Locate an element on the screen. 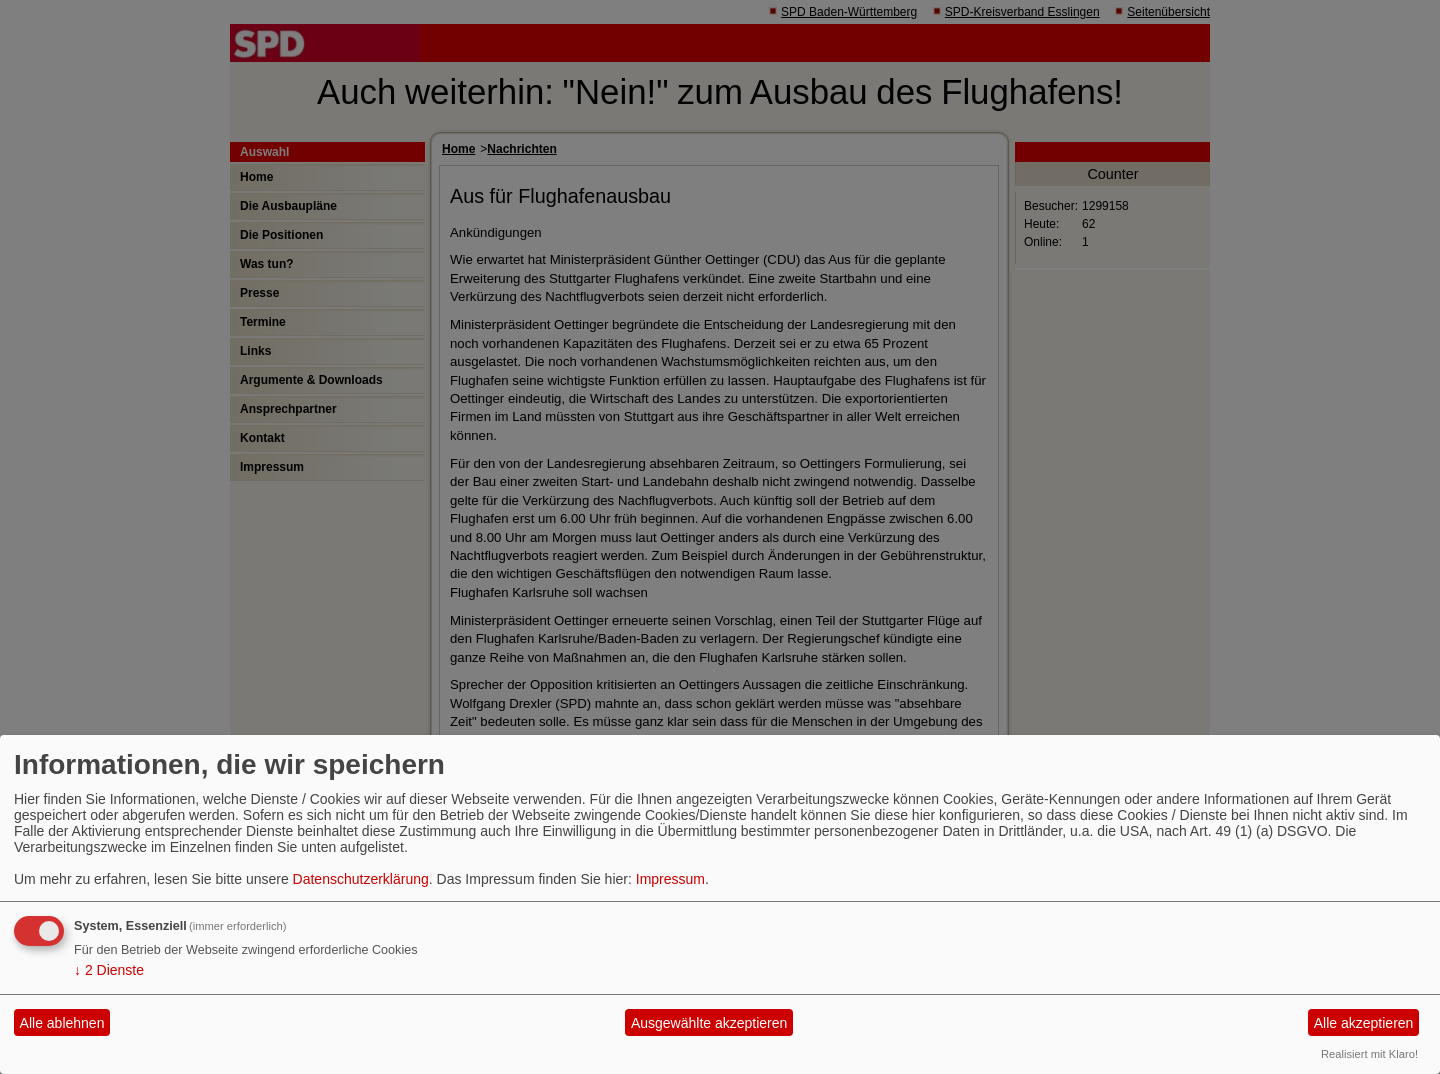 The width and height of the screenshot is (1440, 1074). Alle ablehnen is located at coordinates (62, 1023).